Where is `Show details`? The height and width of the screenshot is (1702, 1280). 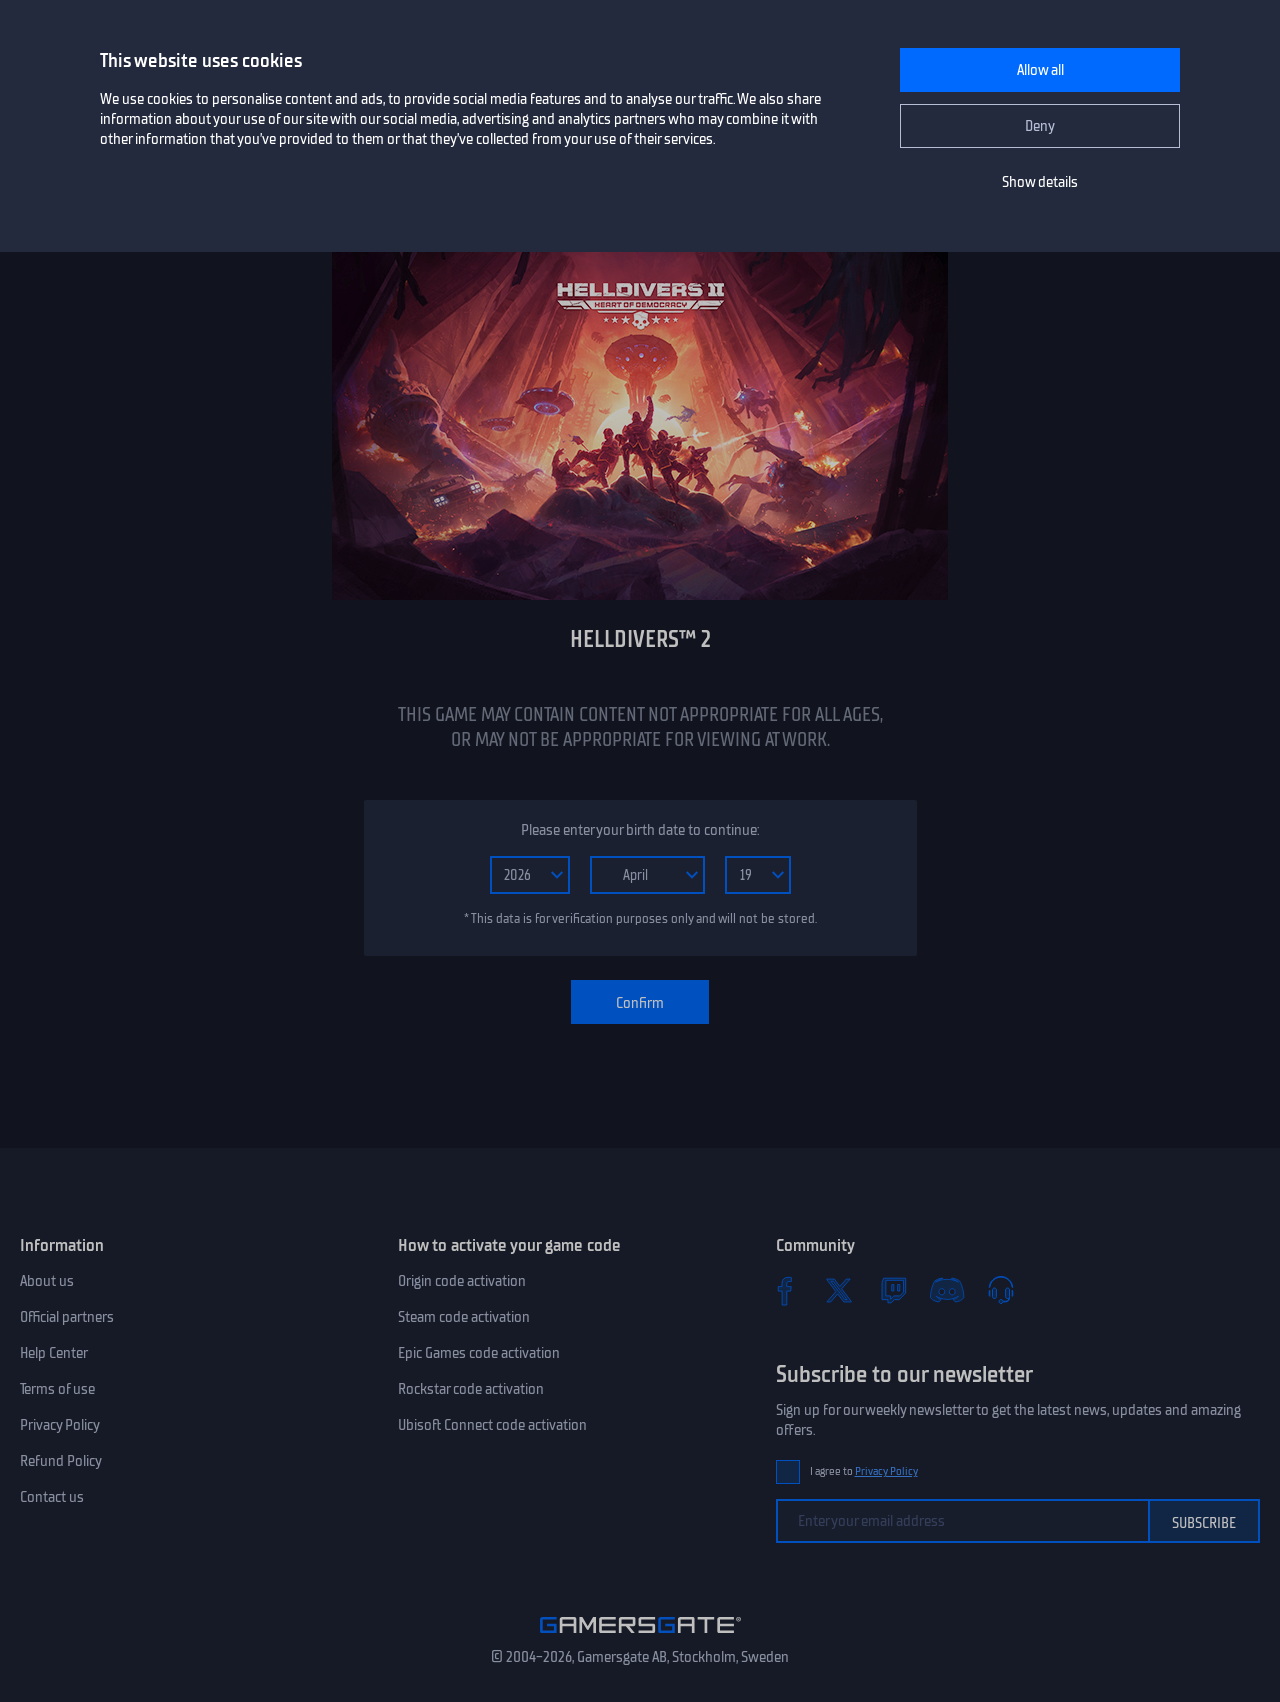 Show details is located at coordinates (1040, 182).